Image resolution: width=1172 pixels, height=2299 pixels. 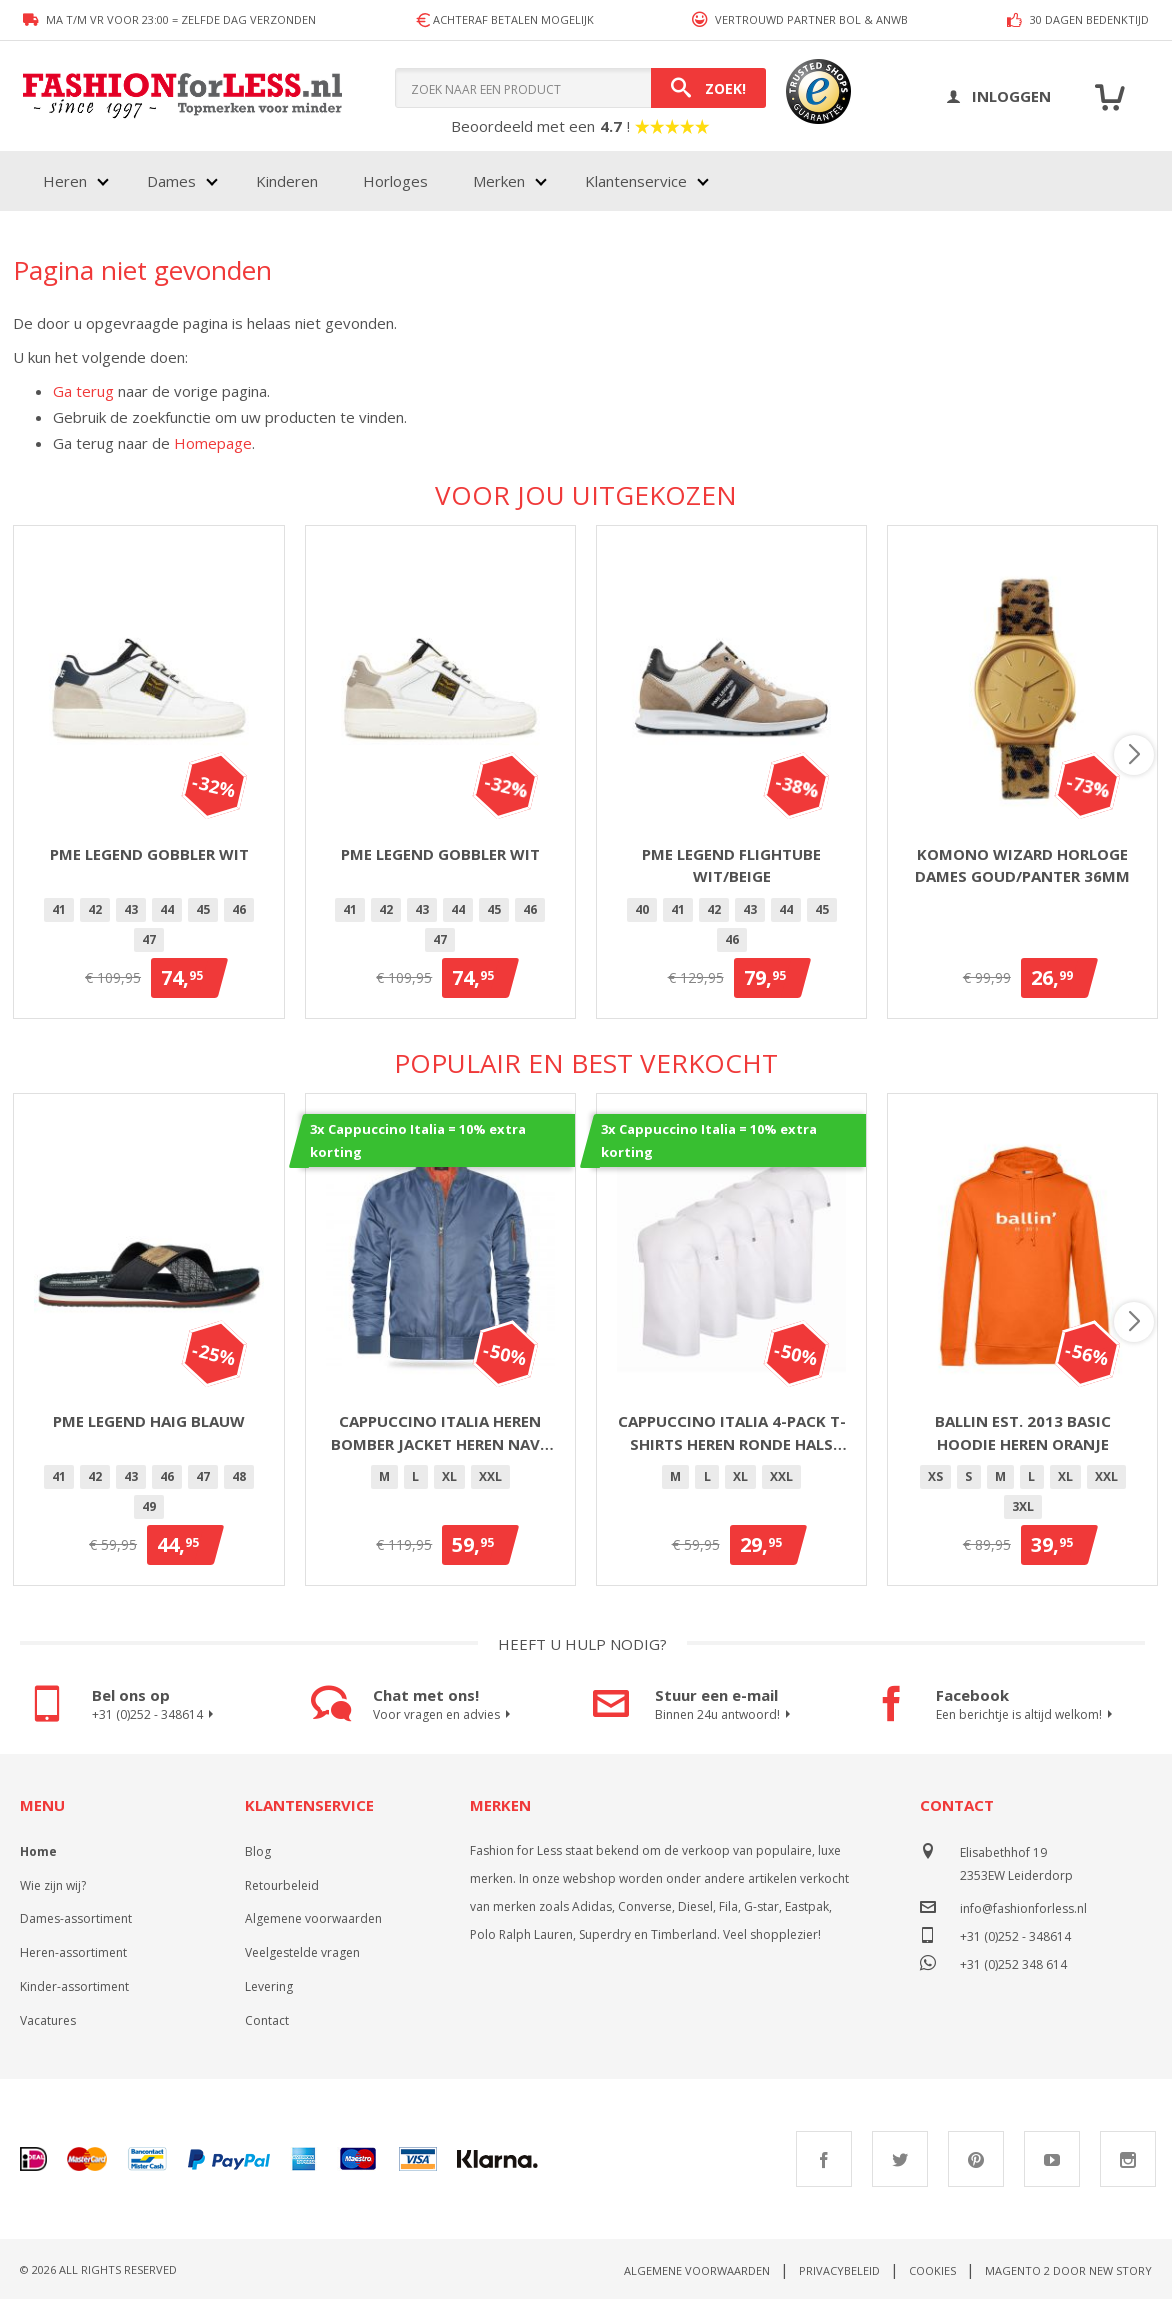 I want to click on Een berichtje is altijd welkom!, so click(x=1027, y=1715).